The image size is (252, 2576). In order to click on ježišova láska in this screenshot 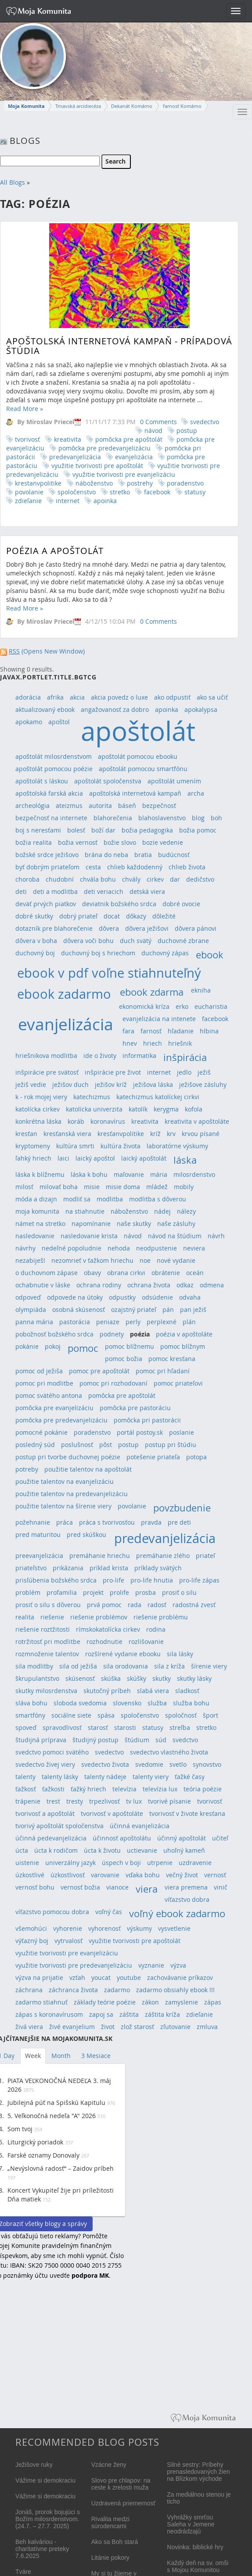, I will do `click(153, 1084)`.